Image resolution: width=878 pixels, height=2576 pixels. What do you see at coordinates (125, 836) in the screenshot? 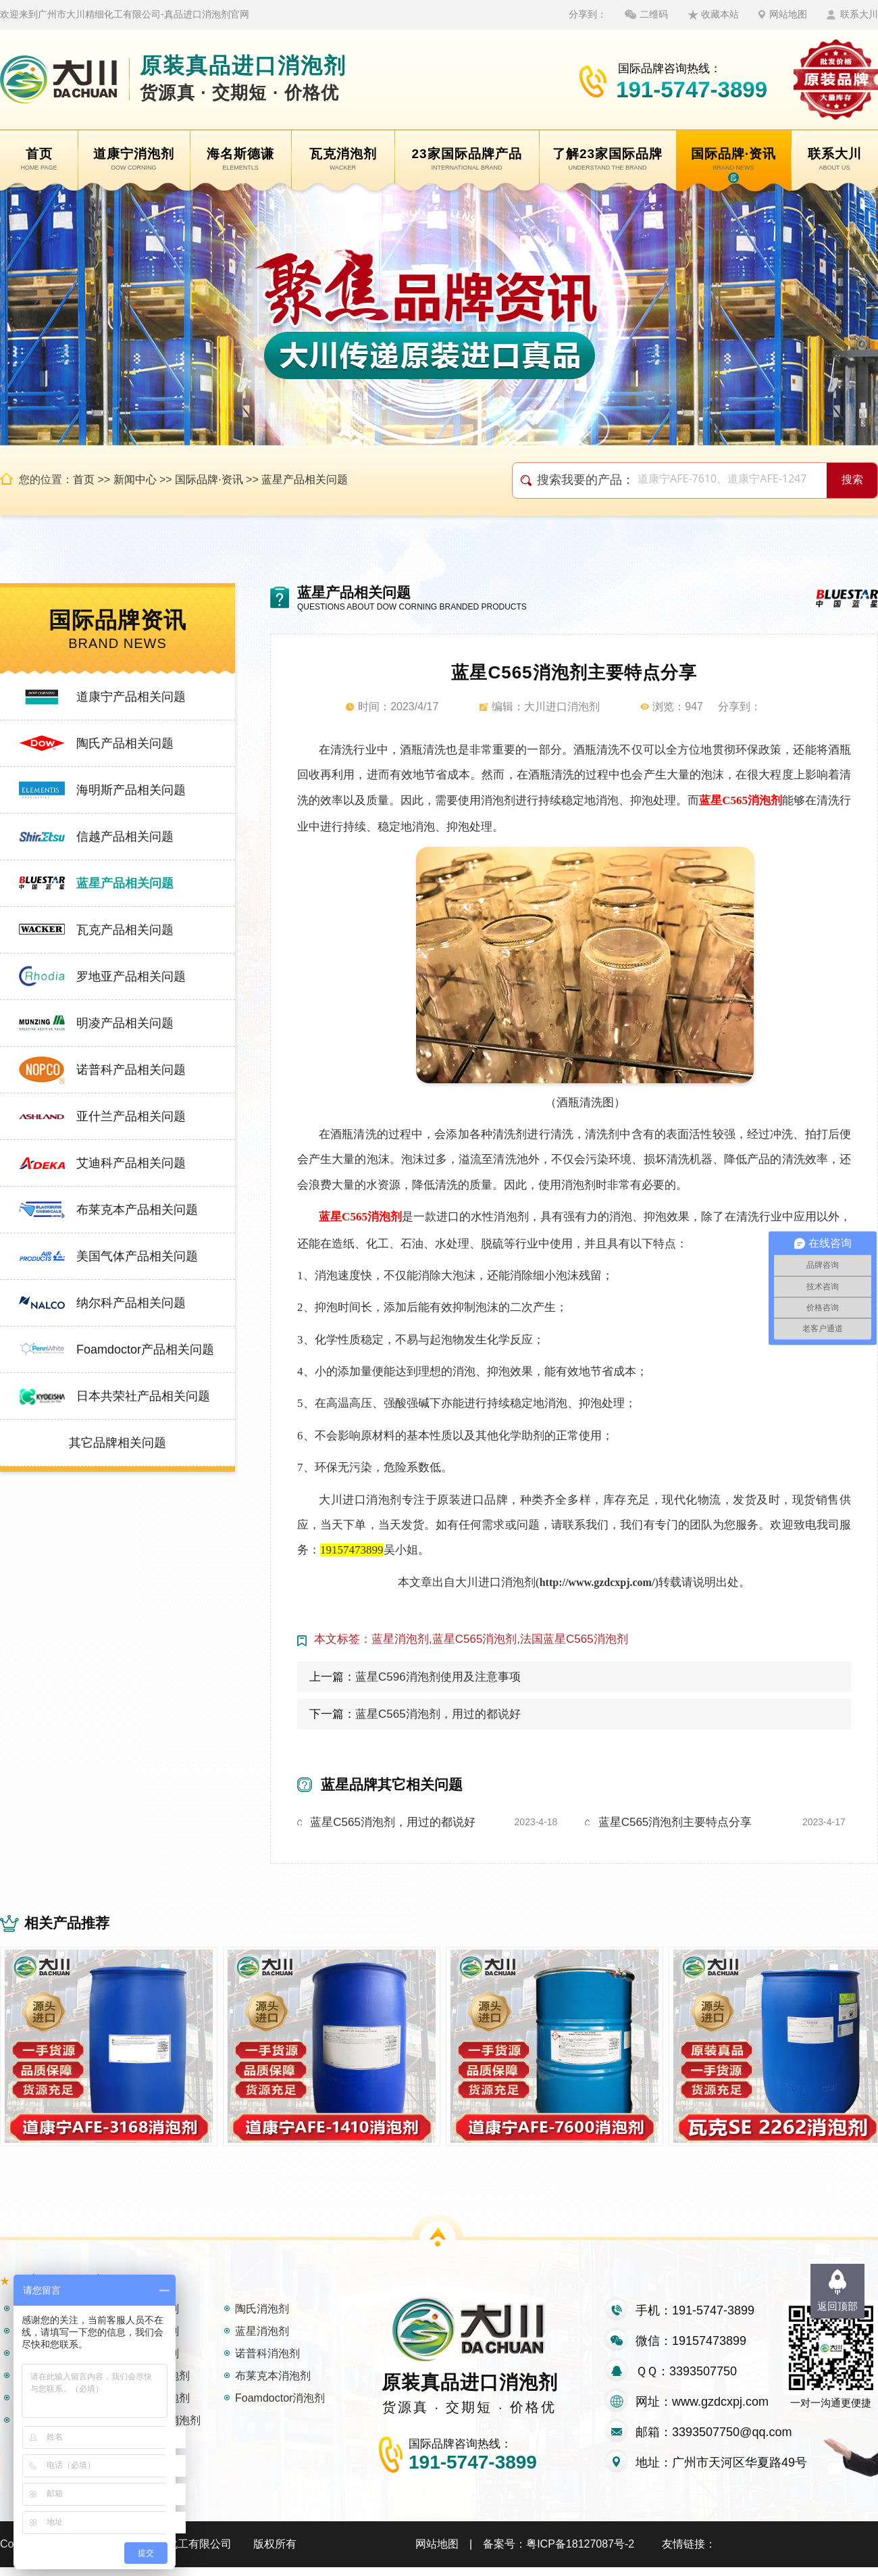
I see `信越产品相关问题` at bounding box center [125, 836].